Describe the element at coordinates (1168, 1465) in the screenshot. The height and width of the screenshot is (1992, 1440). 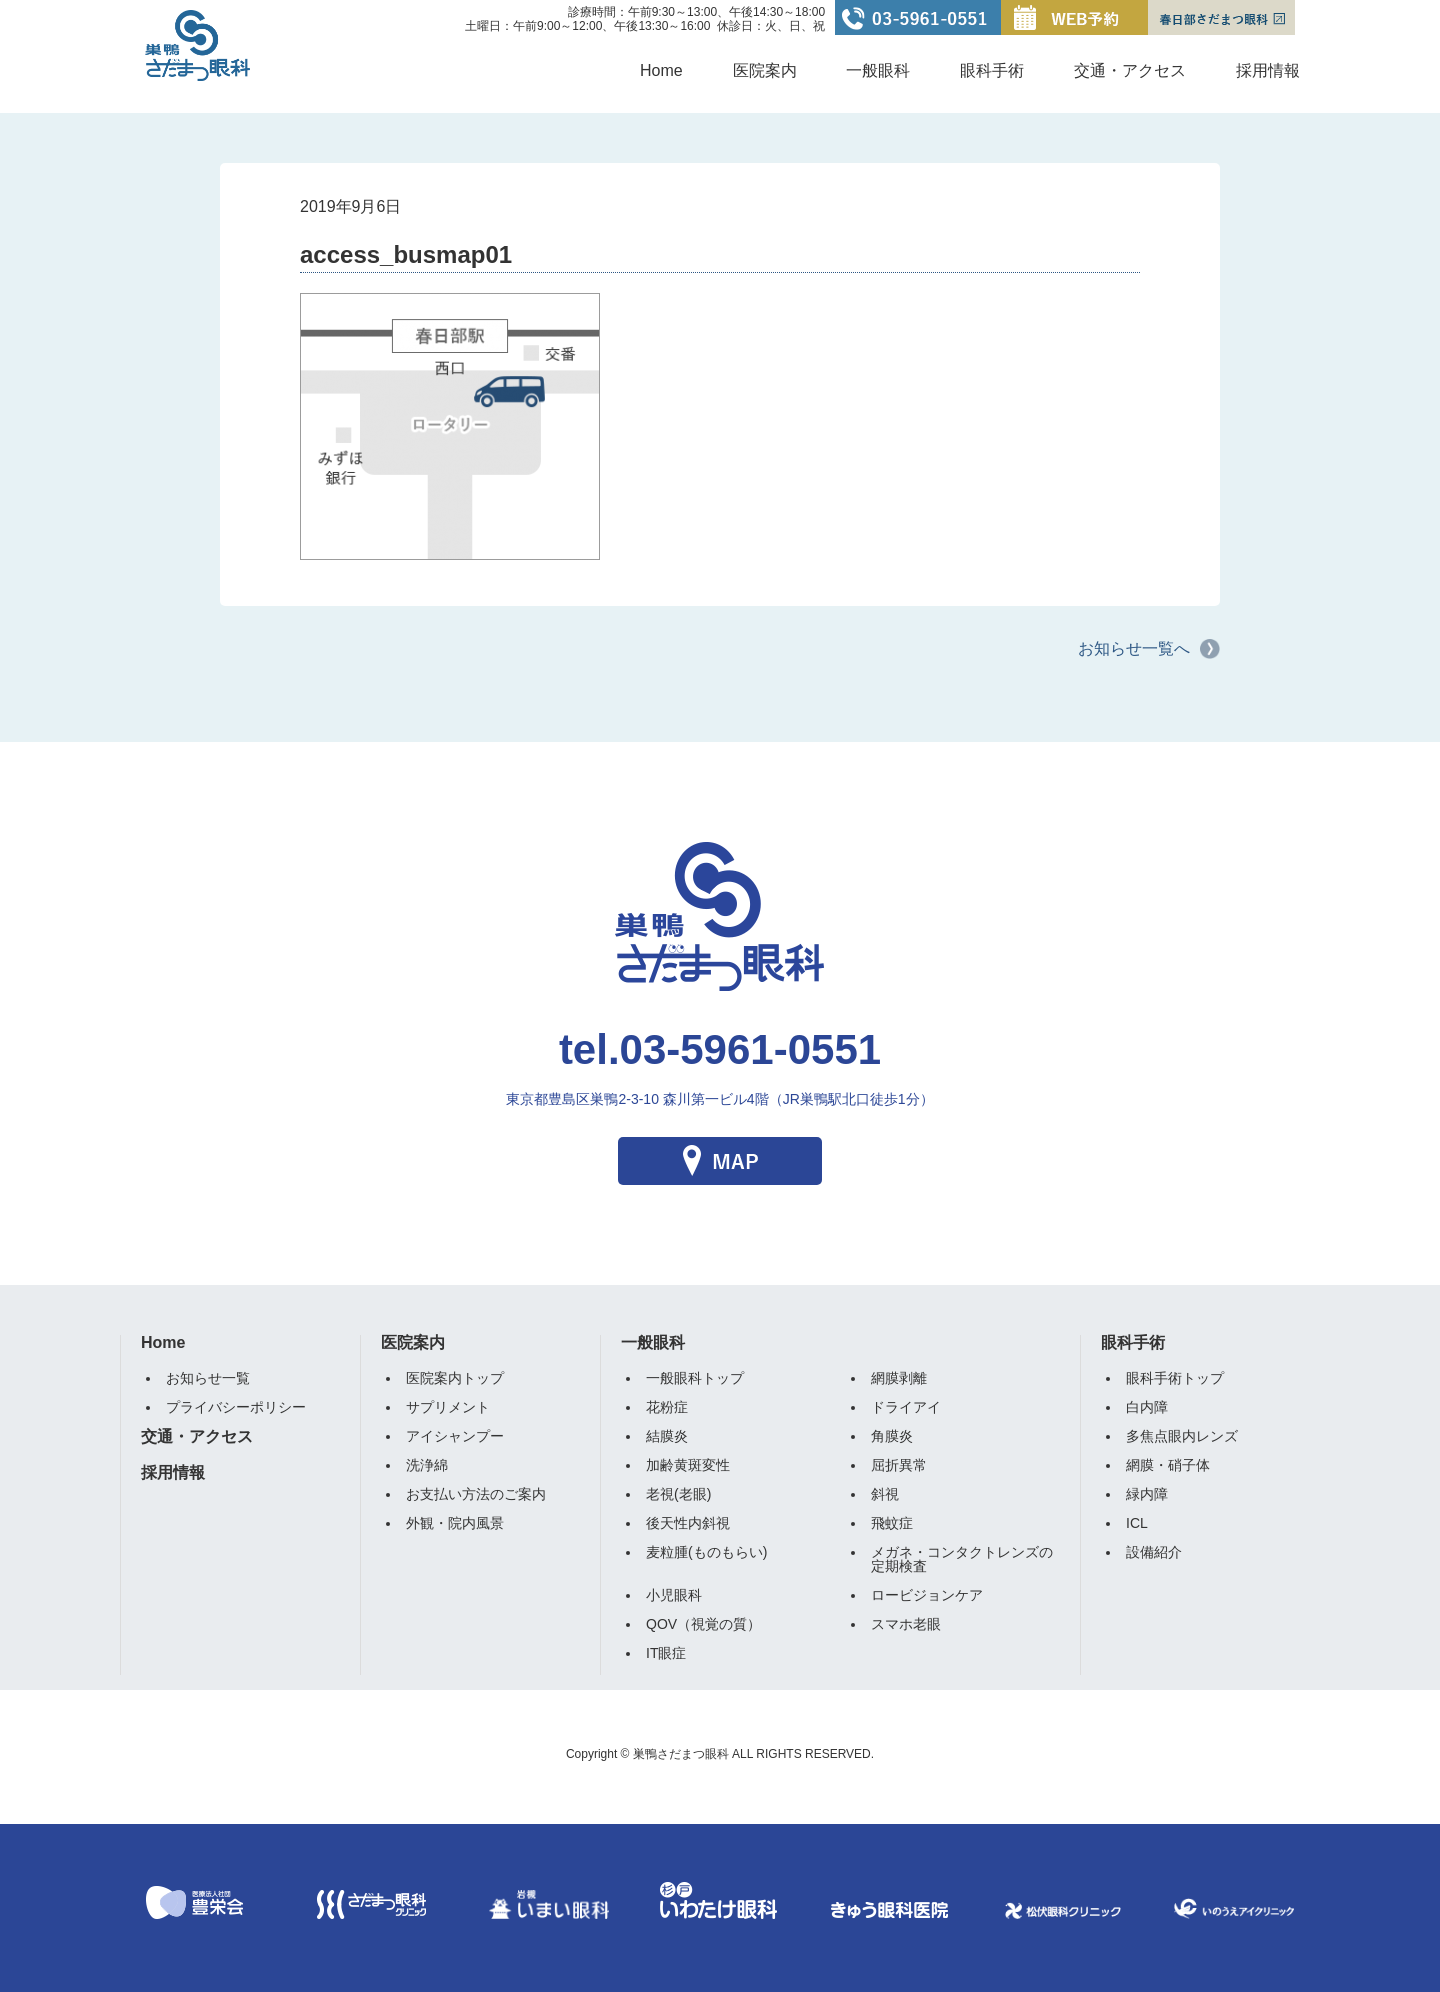
I see `網膜・硝子体` at that location.